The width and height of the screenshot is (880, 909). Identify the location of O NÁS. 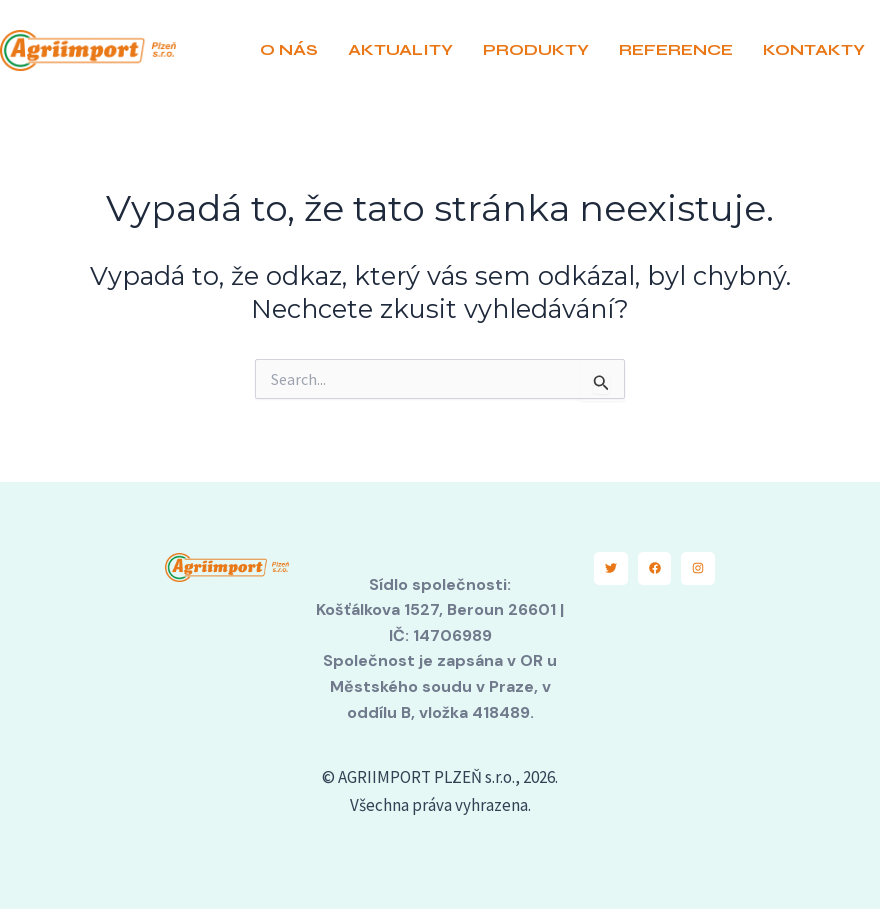
(289, 49).